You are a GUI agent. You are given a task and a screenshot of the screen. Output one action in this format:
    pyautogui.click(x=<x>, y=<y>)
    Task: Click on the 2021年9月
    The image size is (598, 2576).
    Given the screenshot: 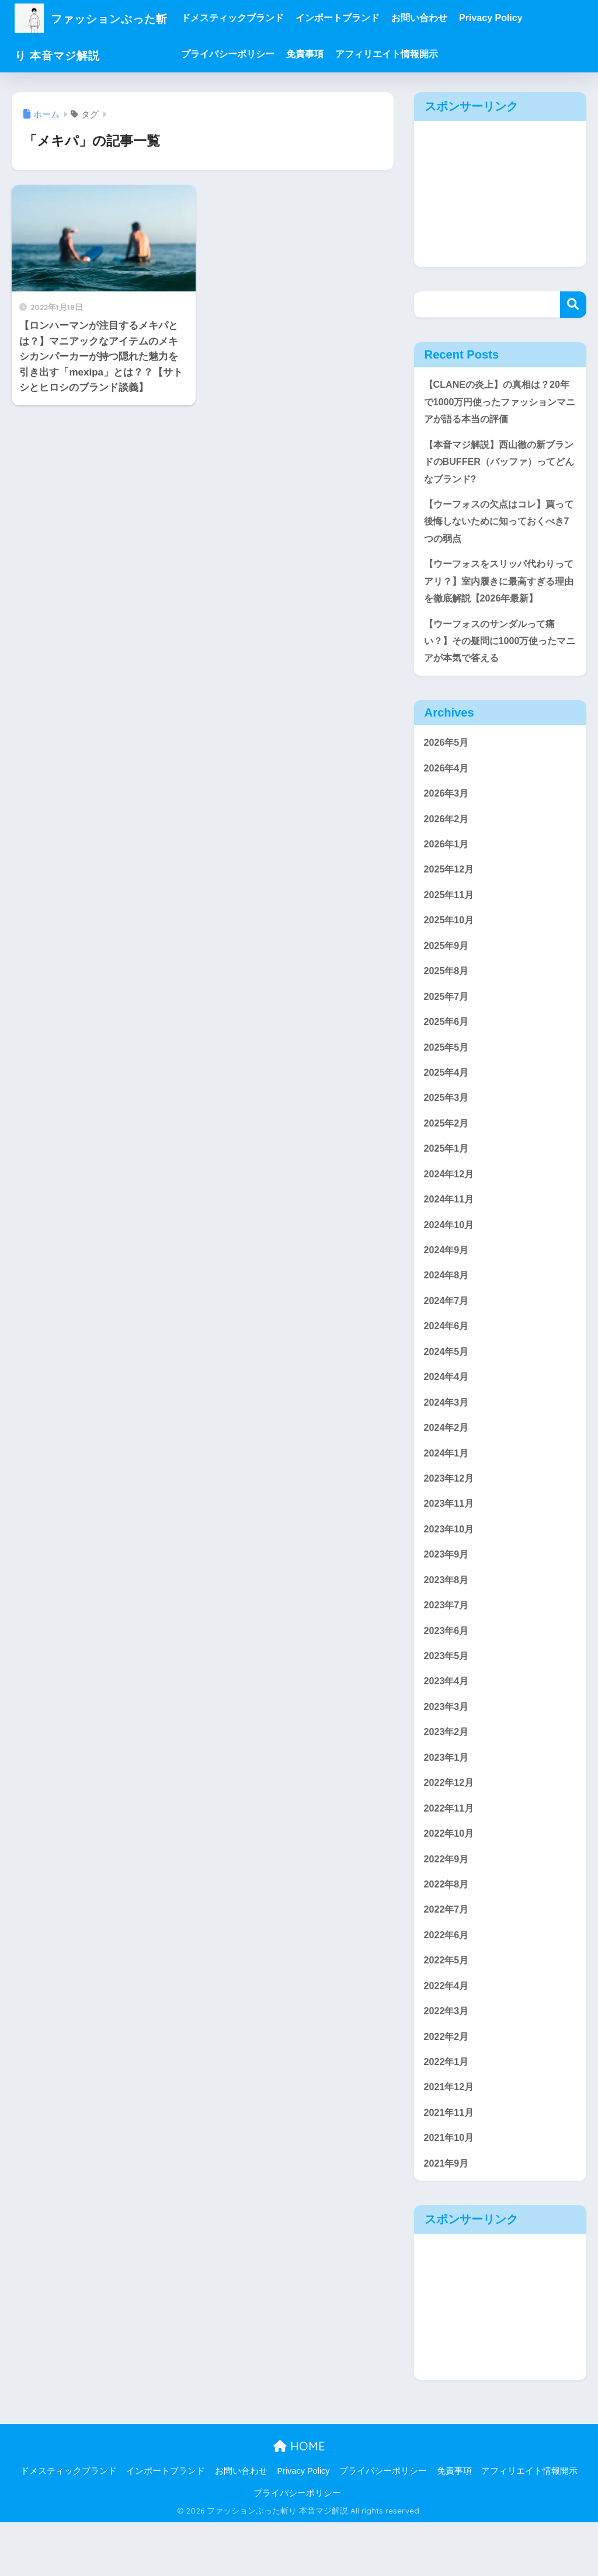 What is the action you would take?
    pyautogui.click(x=447, y=2216)
    